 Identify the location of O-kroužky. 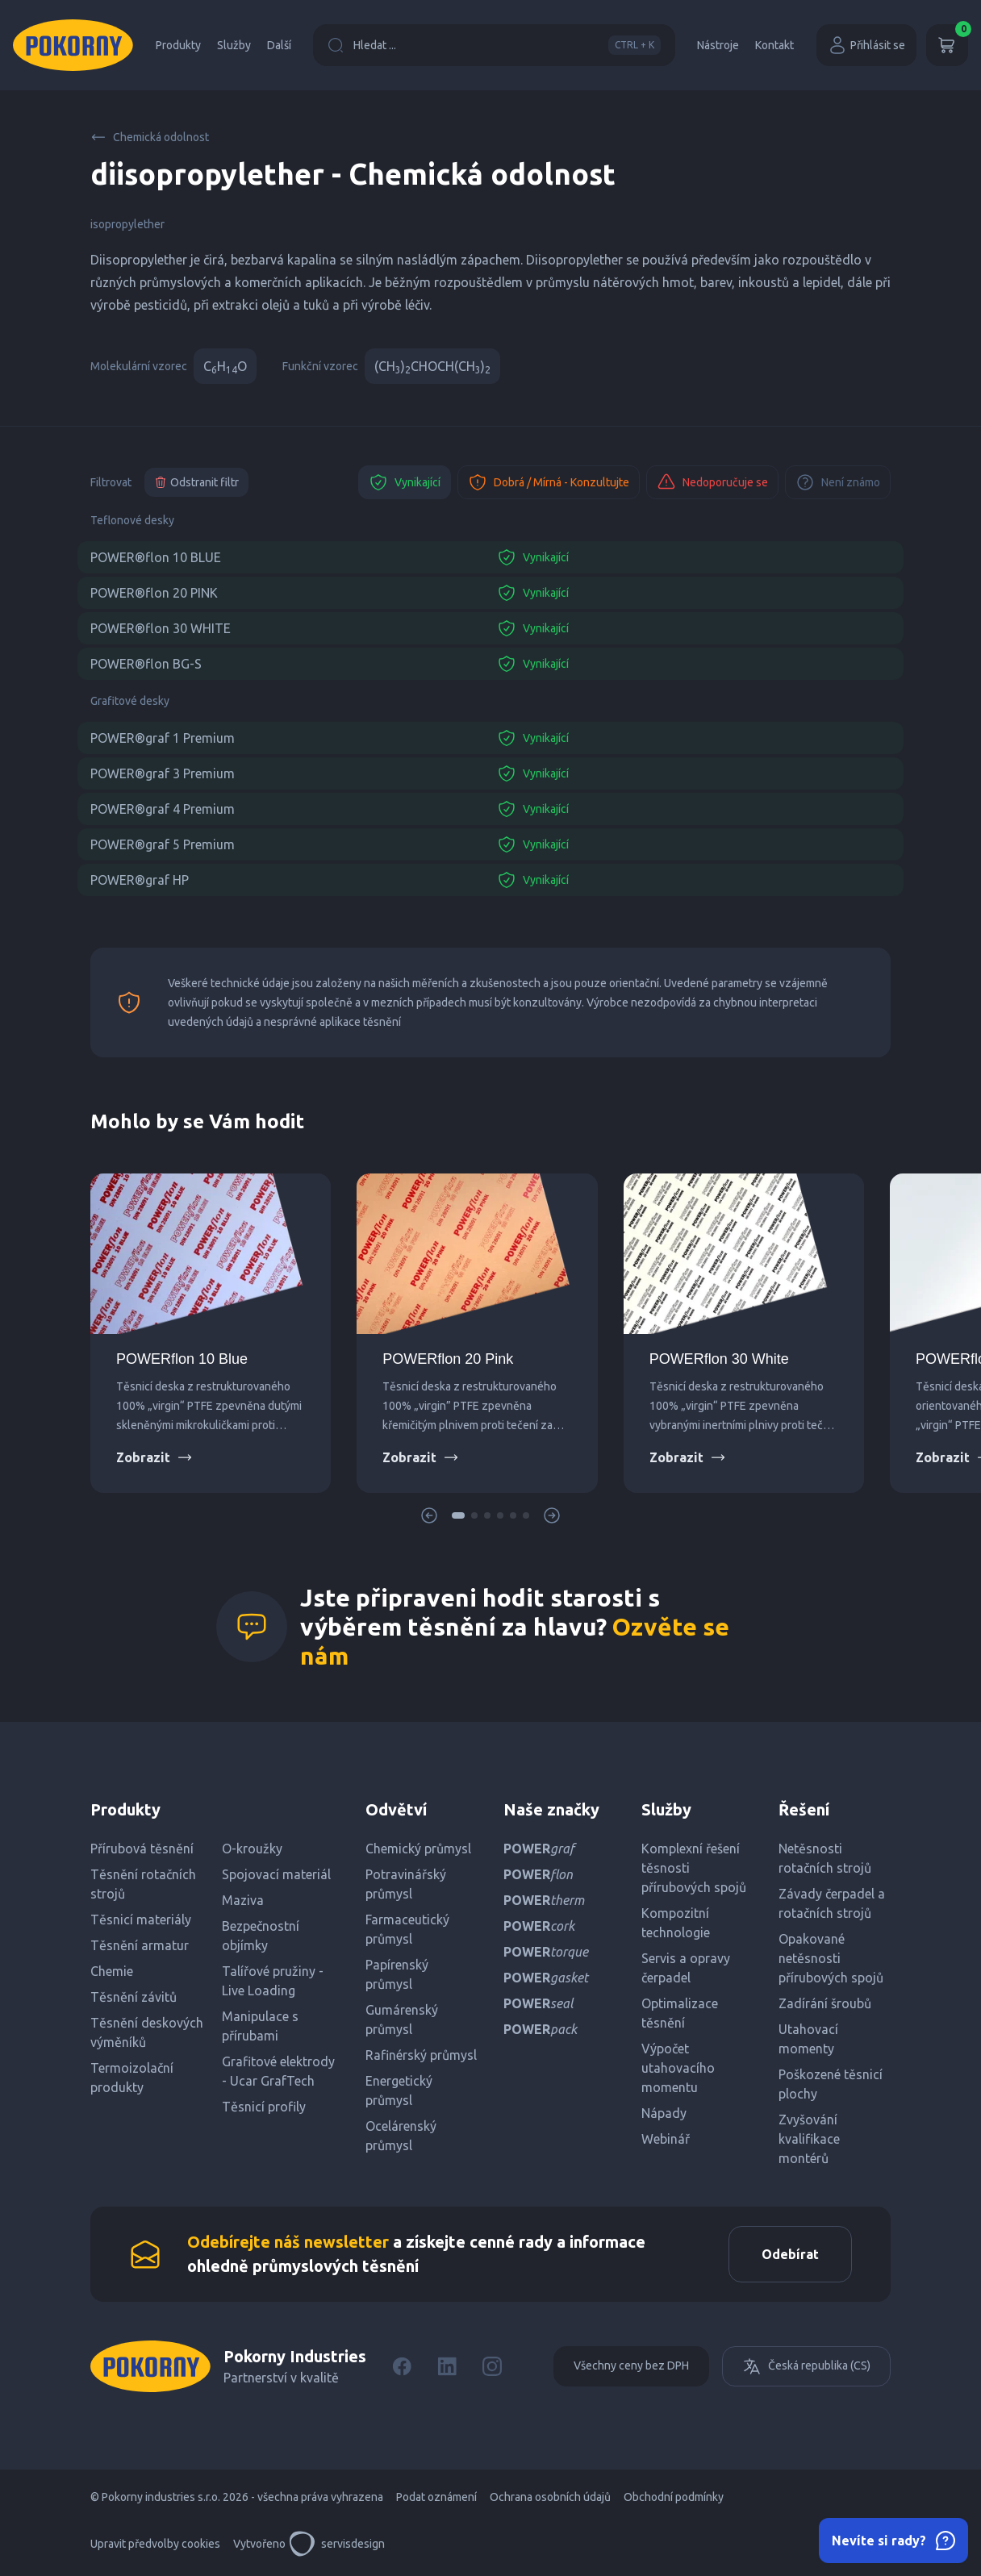
(252, 1848).